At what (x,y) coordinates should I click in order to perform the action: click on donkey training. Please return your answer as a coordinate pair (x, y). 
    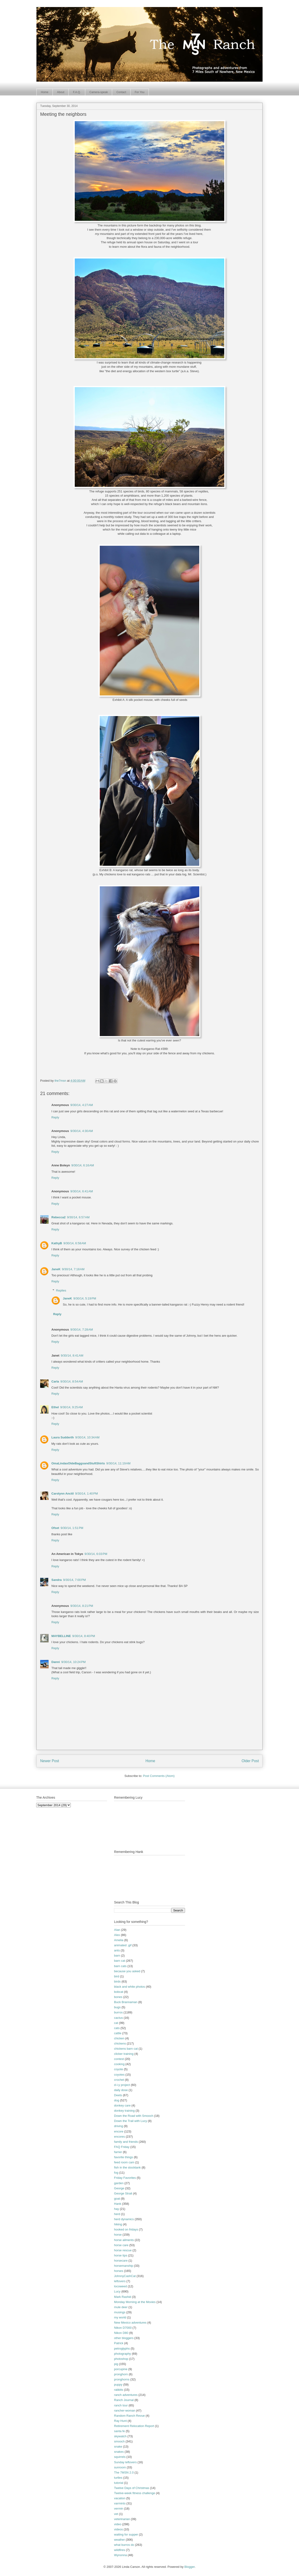
    Looking at the image, I should click on (124, 2110).